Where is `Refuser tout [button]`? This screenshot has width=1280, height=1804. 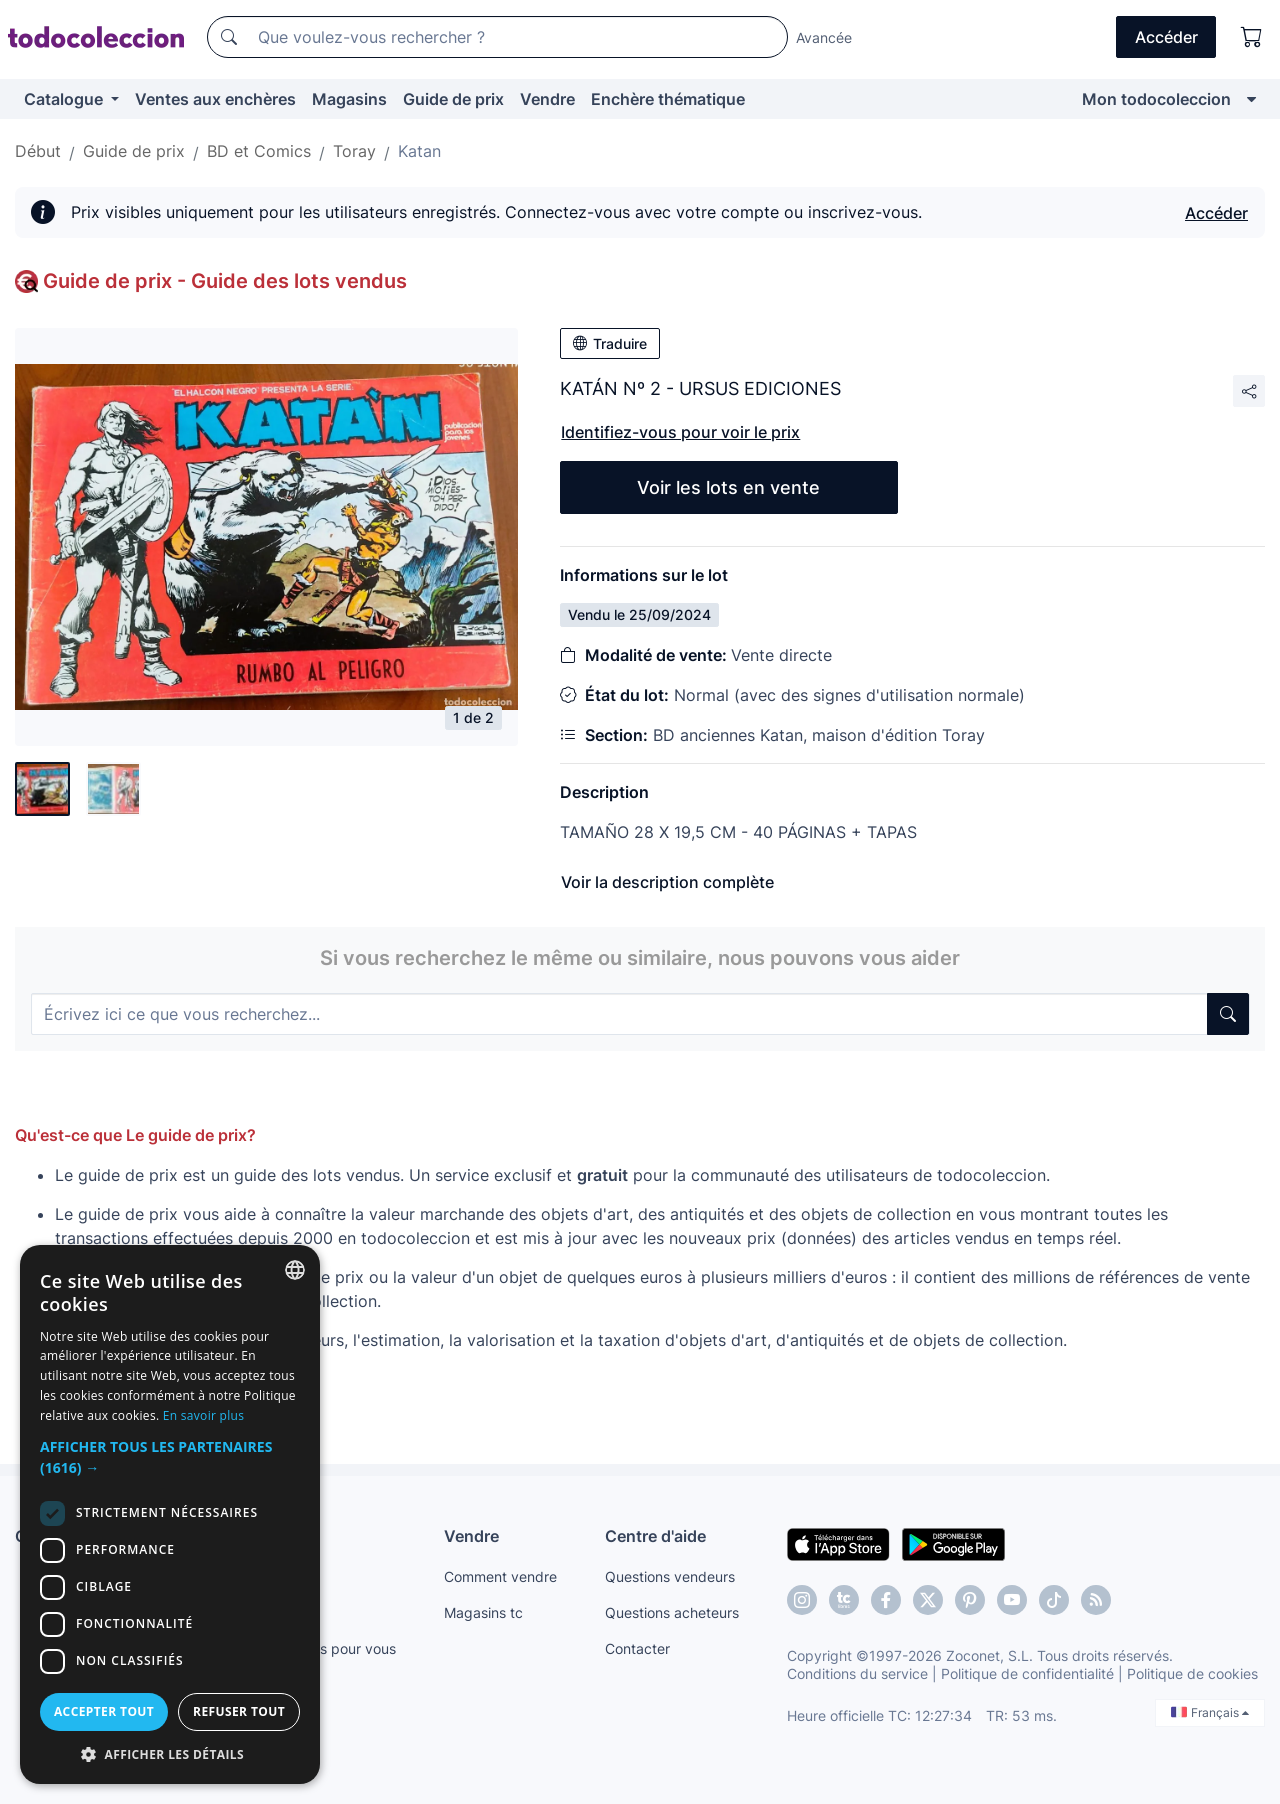 Refuser tout [button] is located at coordinates (239, 1711).